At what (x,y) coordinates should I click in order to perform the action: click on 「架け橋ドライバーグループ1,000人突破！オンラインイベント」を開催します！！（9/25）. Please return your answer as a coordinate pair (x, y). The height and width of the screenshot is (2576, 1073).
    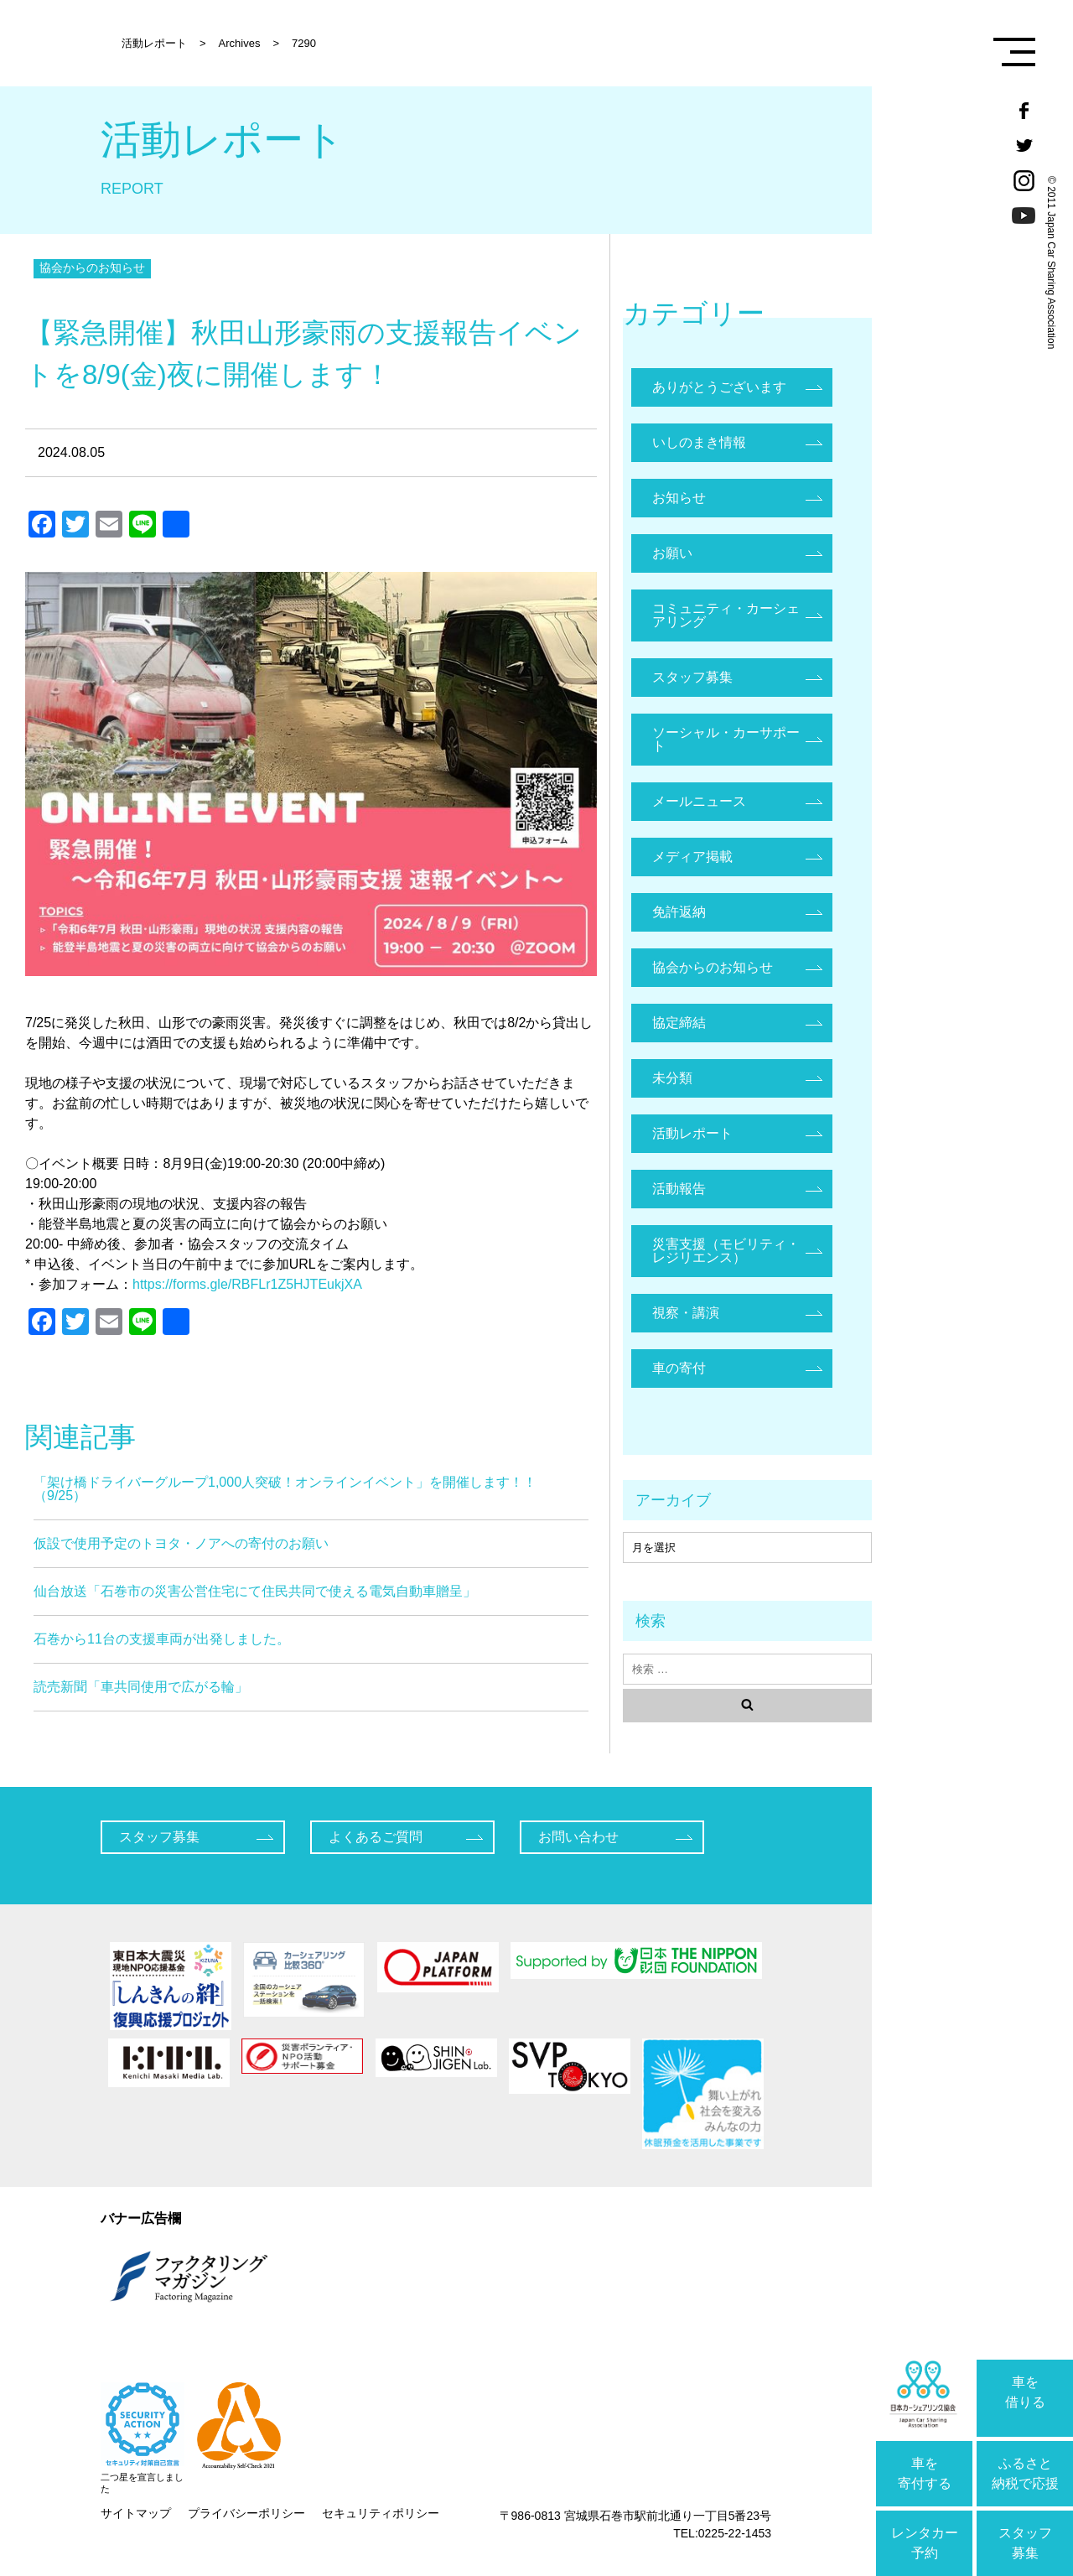
    Looking at the image, I should click on (285, 1489).